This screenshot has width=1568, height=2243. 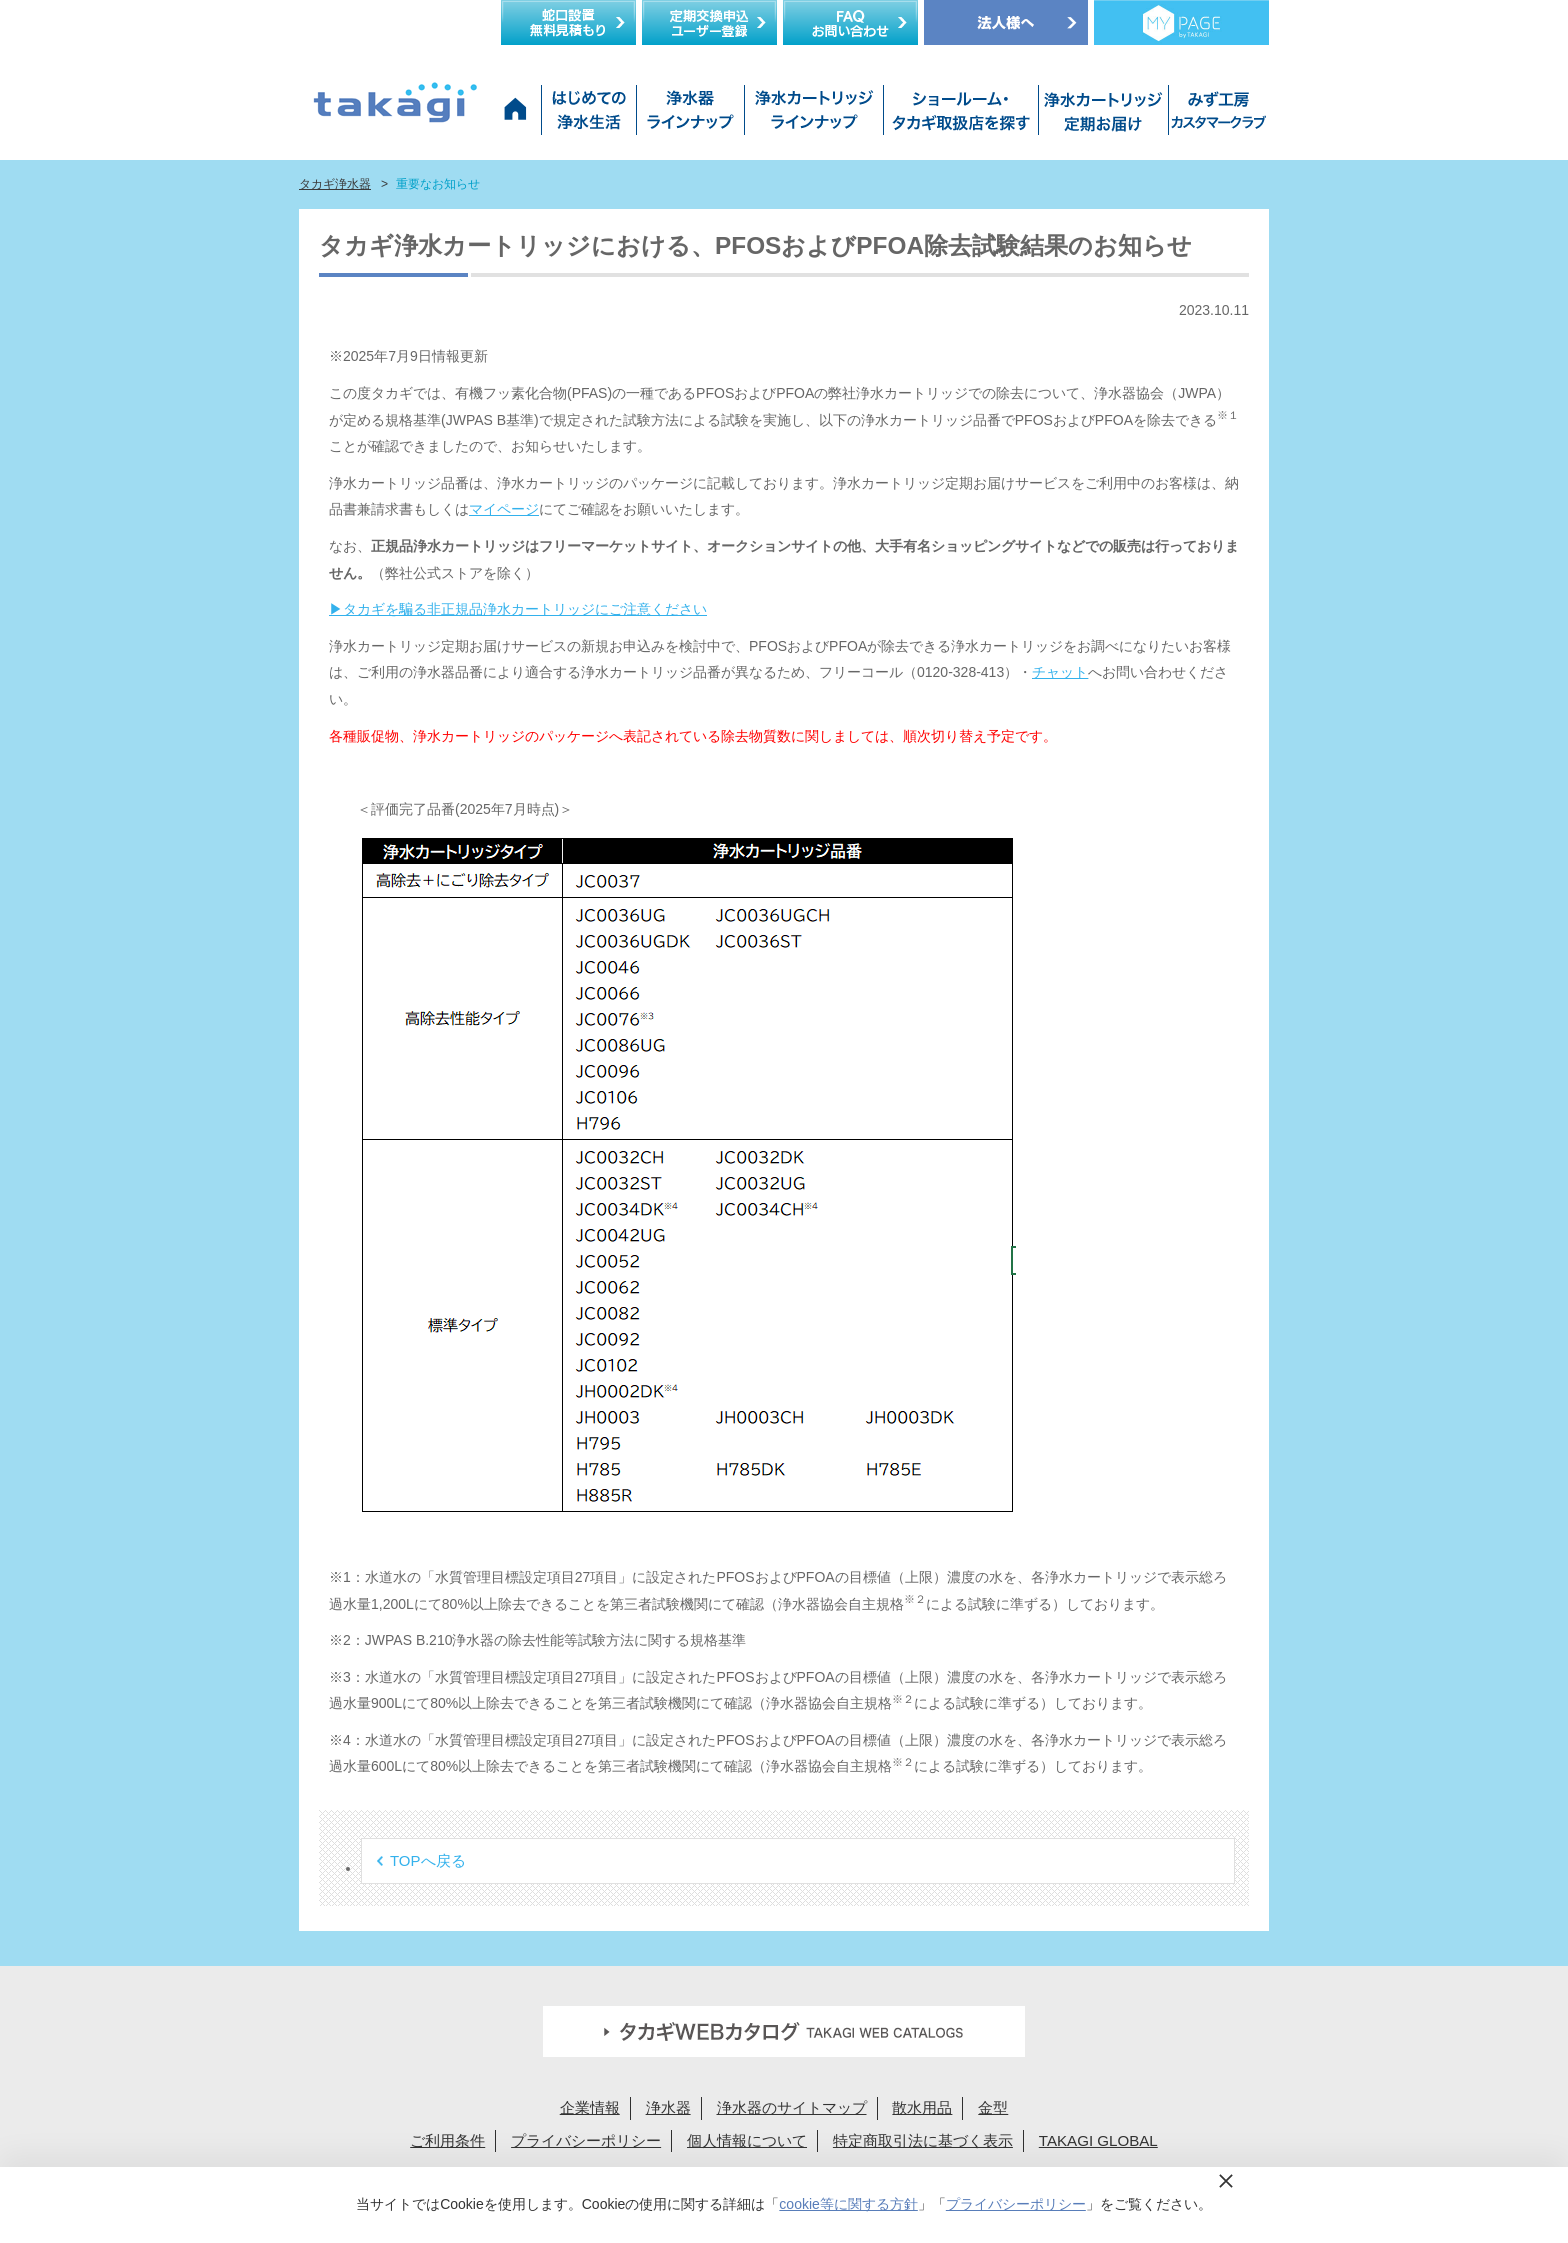 What do you see at coordinates (1060, 672) in the screenshot?
I see `チャット` at bounding box center [1060, 672].